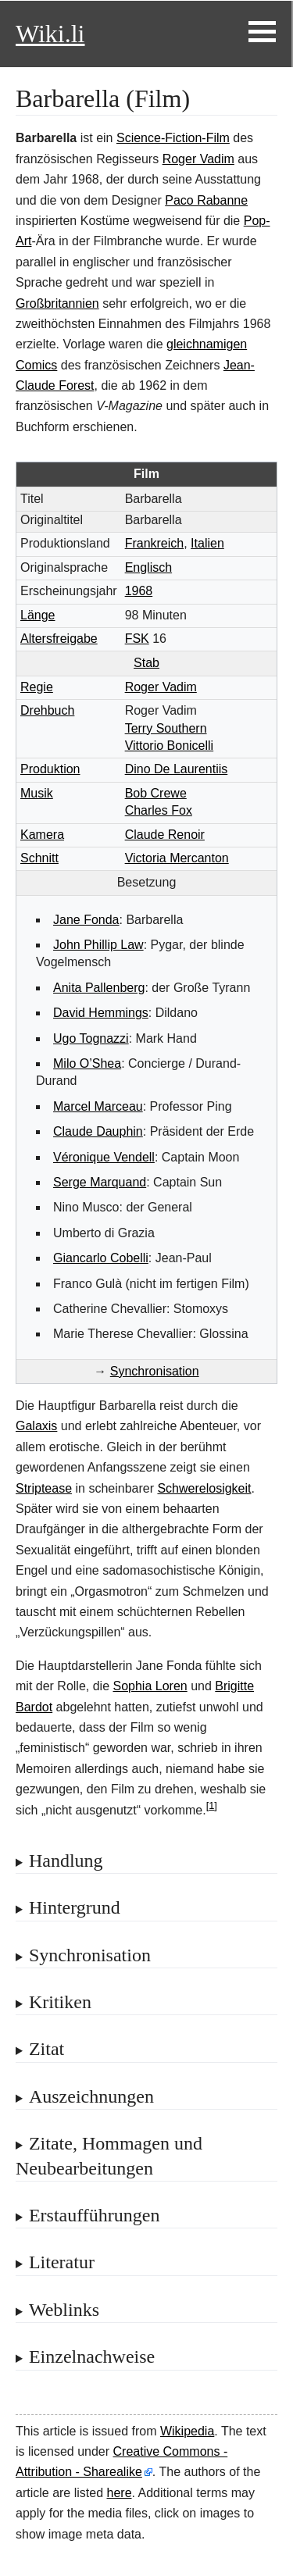  I want to click on Regie, so click(36, 687).